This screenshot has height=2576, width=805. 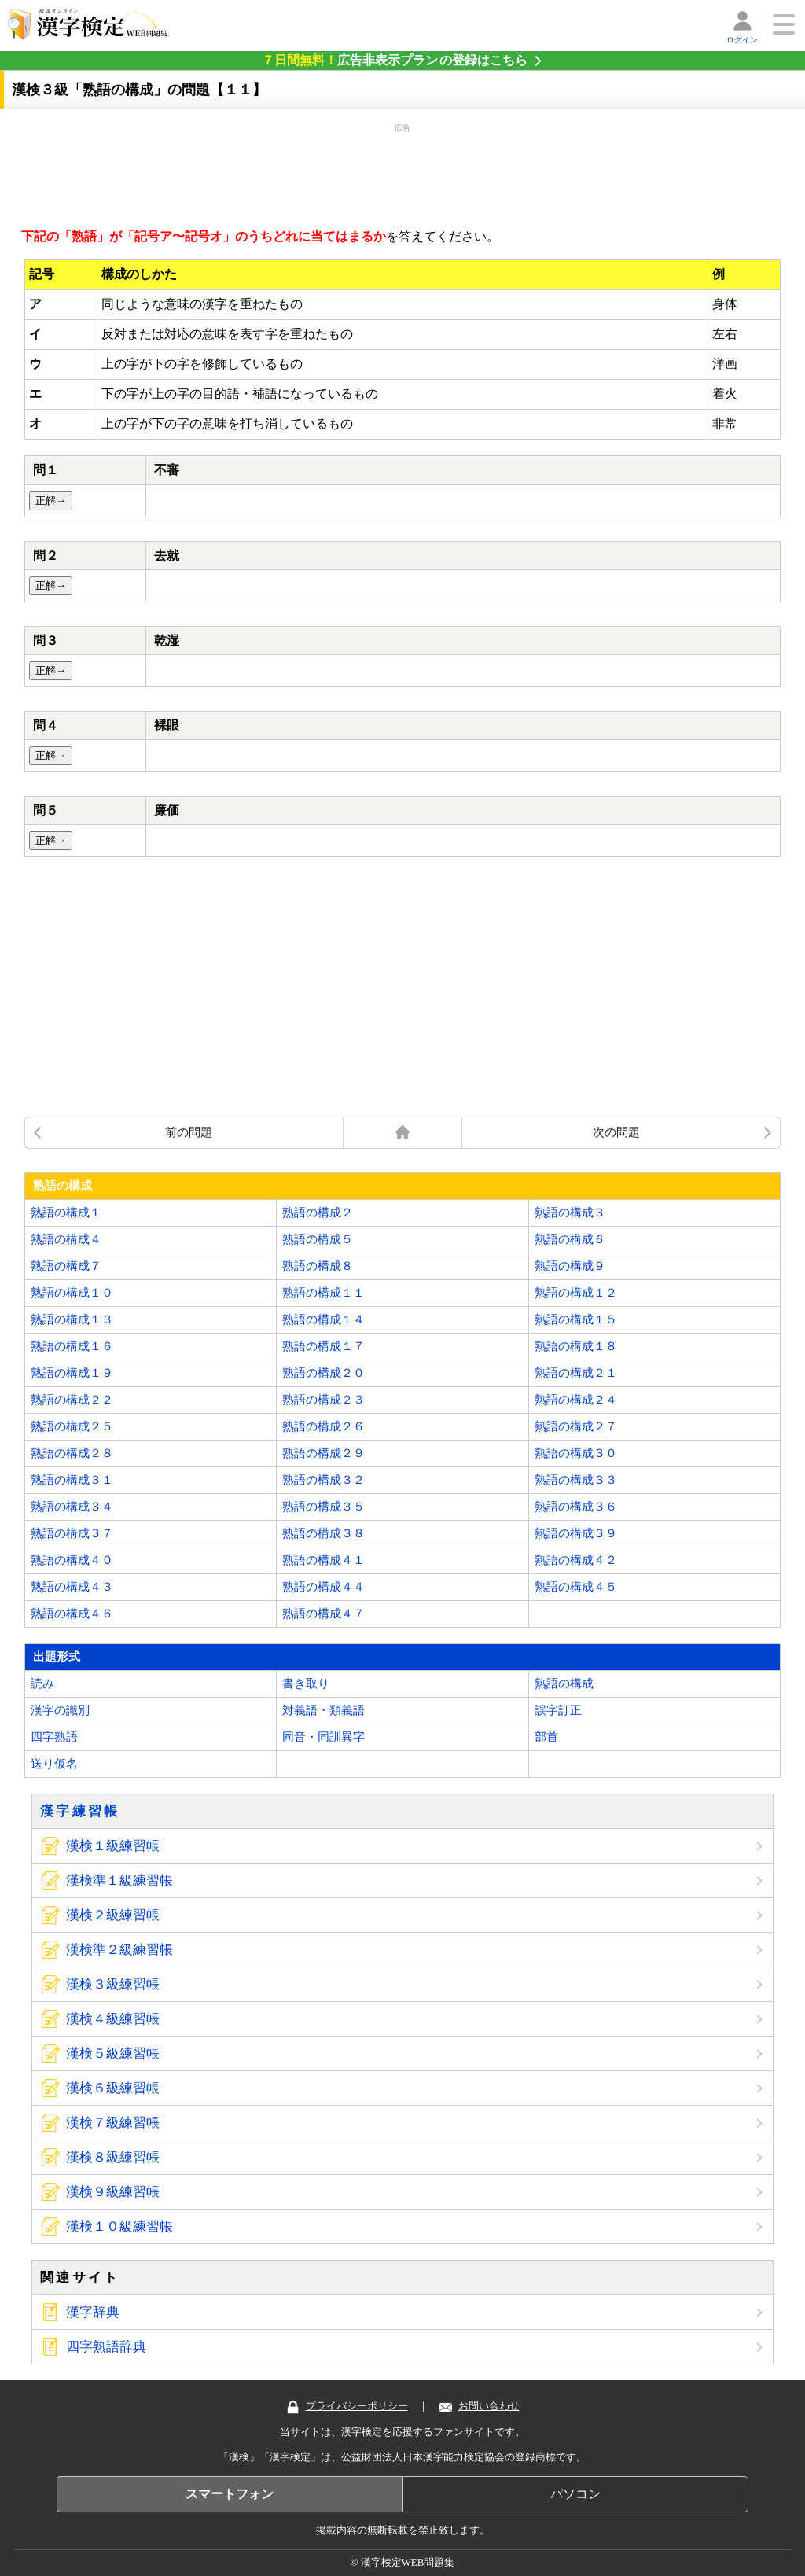 What do you see at coordinates (570, 1212) in the screenshot?
I see `熟語の構成３` at bounding box center [570, 1212].